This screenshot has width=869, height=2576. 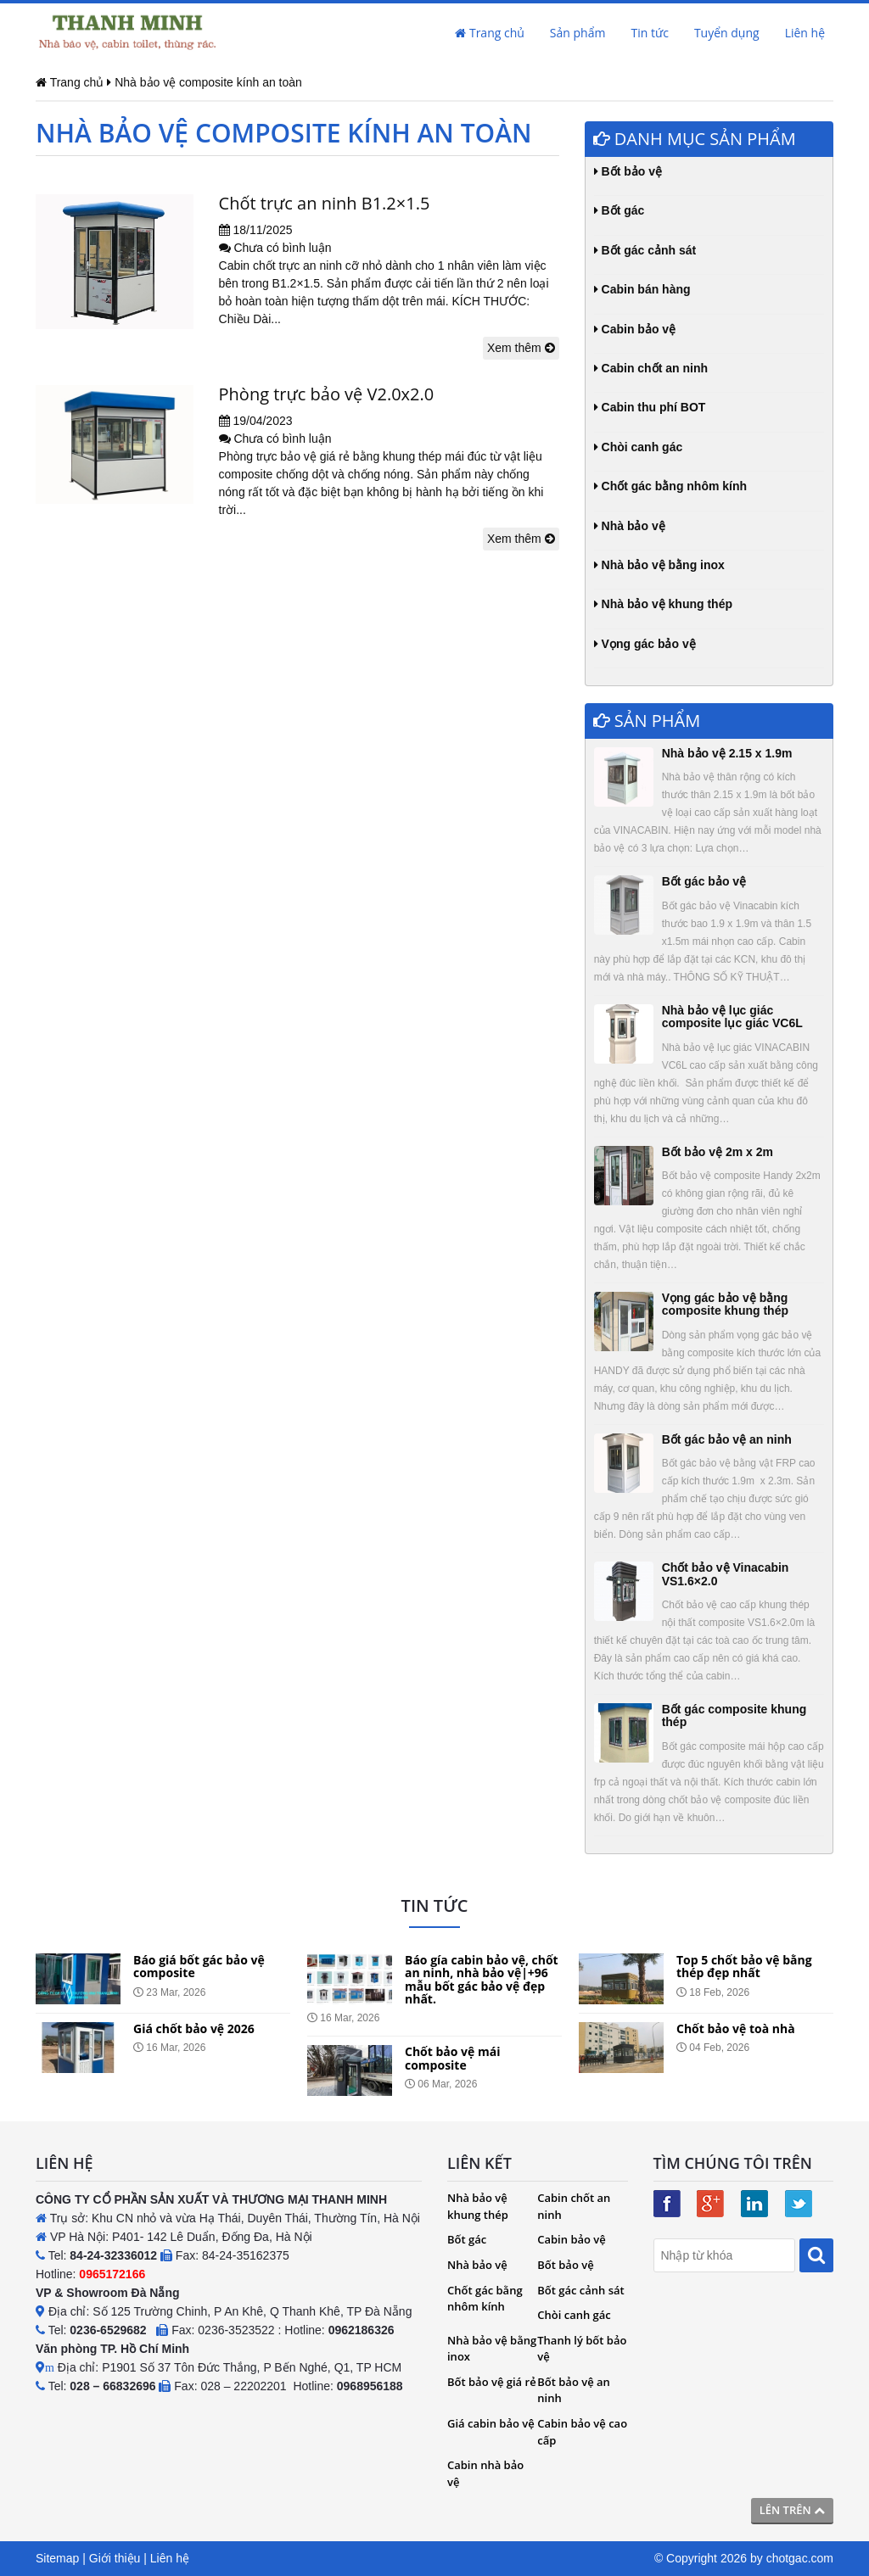 What do you see at coordinates (489, 33) in the screenshot?
I see `Trang chủ` at bounding box center [489, 33].